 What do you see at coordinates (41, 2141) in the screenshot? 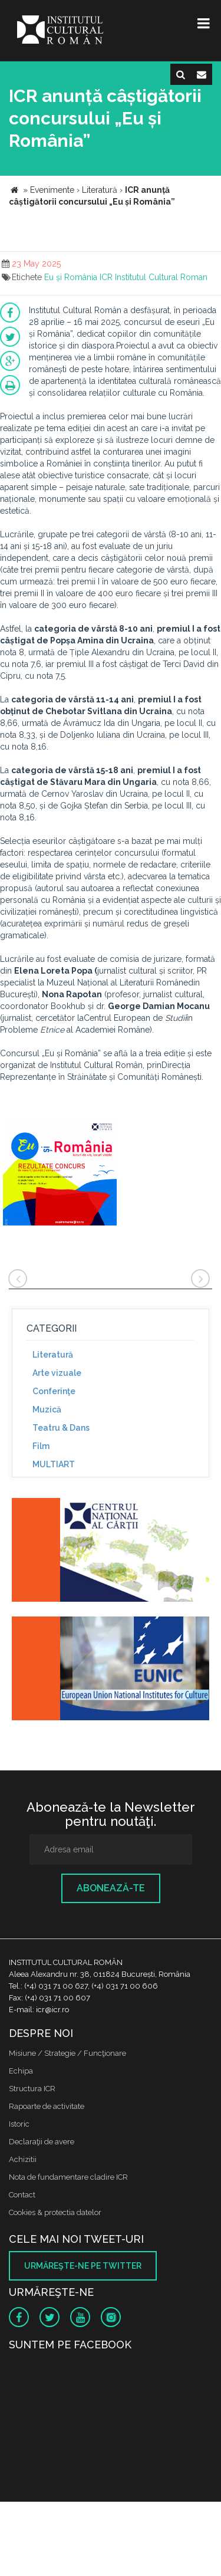
I see `Declaraţii de avere` at bounding box center [41, 2141].